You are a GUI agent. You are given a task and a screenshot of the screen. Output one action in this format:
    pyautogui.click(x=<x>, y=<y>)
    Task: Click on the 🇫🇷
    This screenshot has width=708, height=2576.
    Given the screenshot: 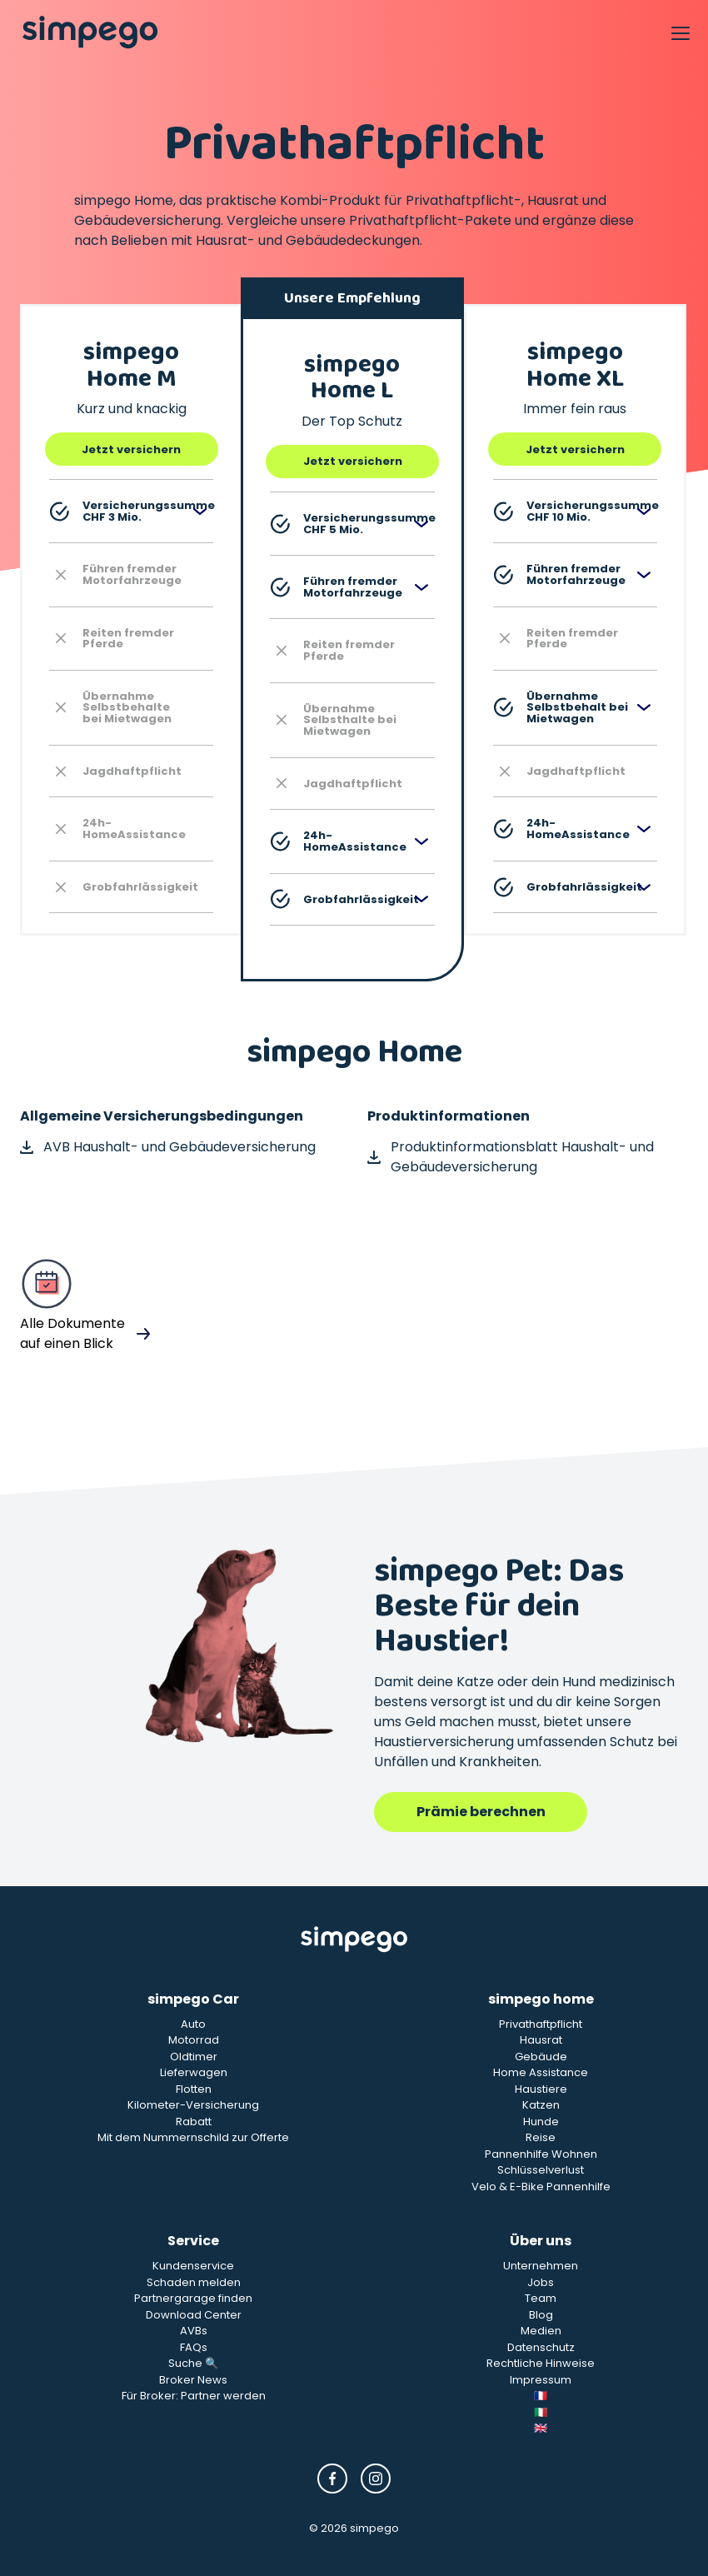 What is the action you would take?
    pyautogui.click(x=540, y=2396)
    